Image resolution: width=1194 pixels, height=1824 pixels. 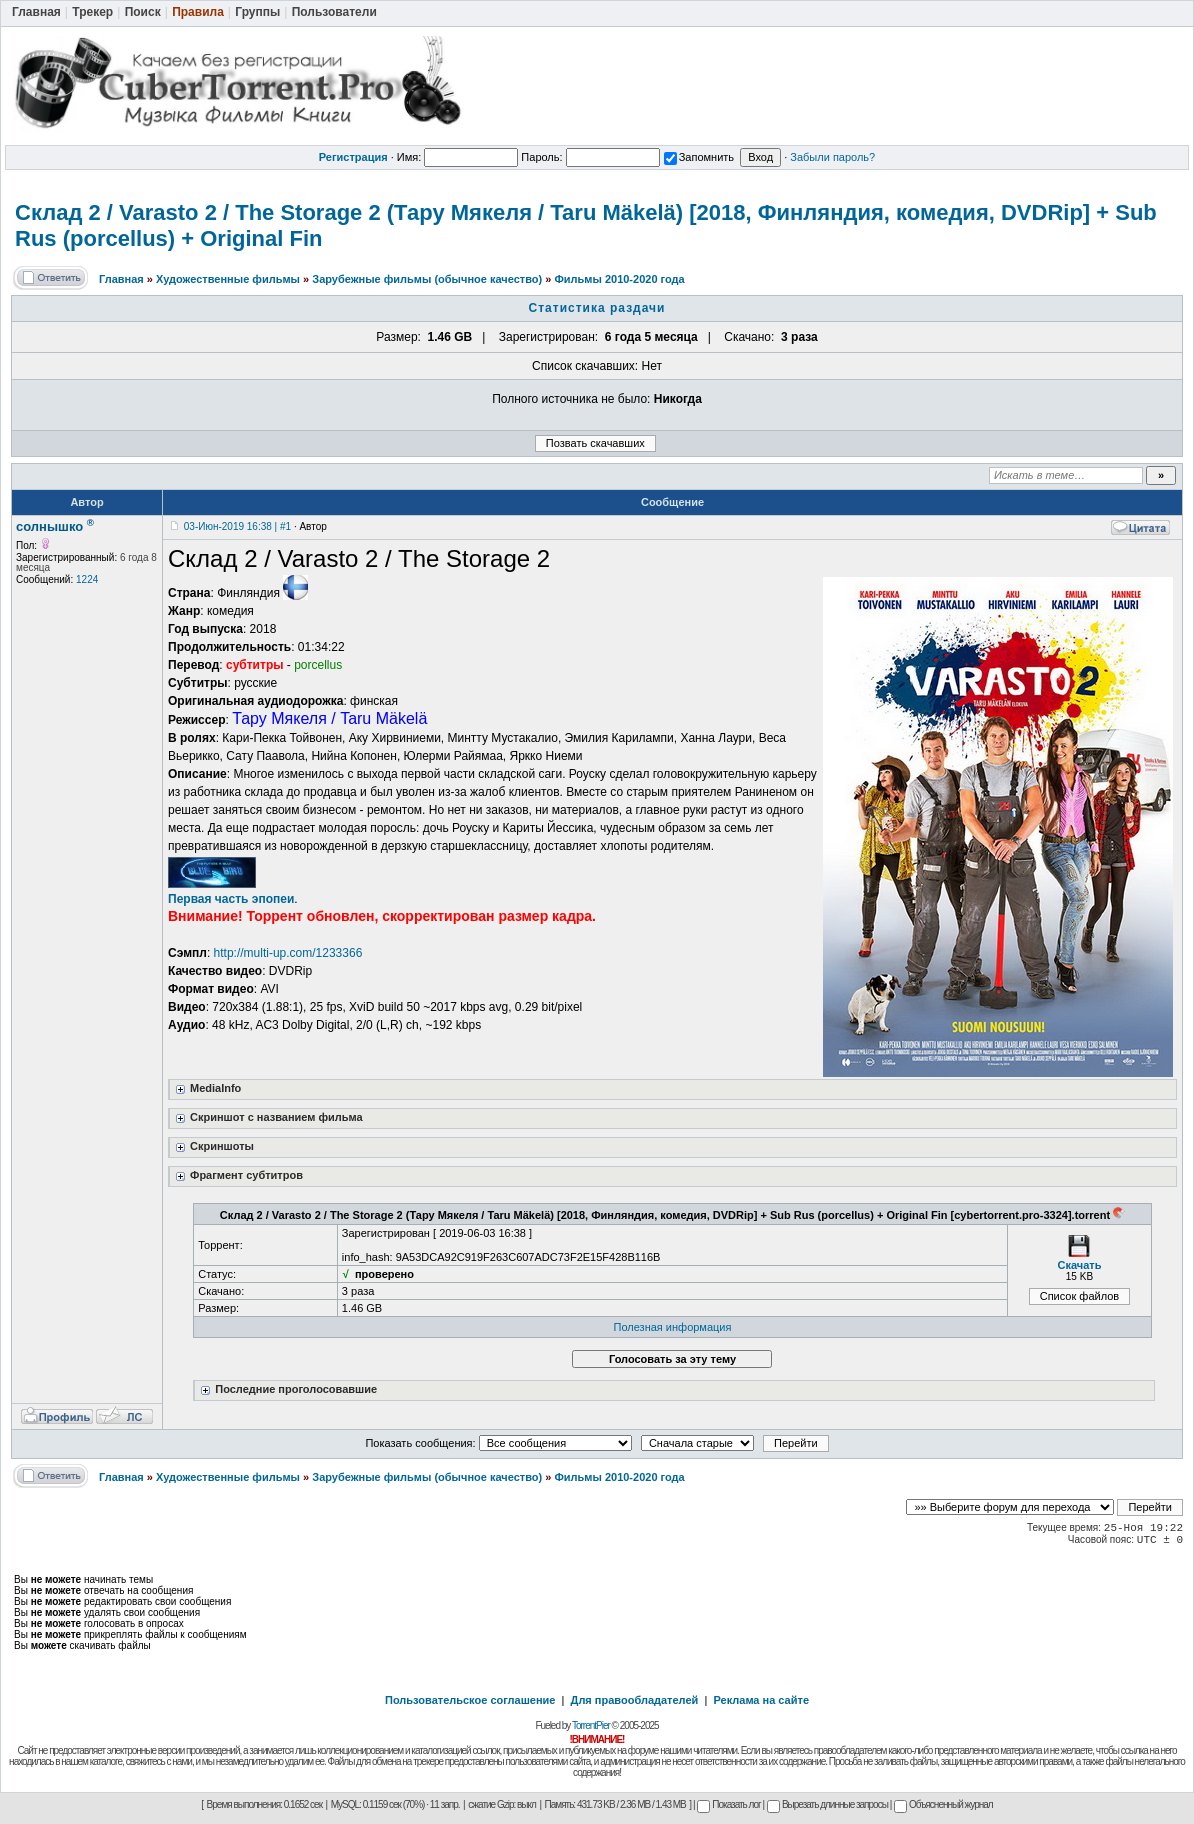 What do you see at coordinates (761, 1700) in the screenshot?
I see `Реклама на сайте` at bounding box center [761, 1700].